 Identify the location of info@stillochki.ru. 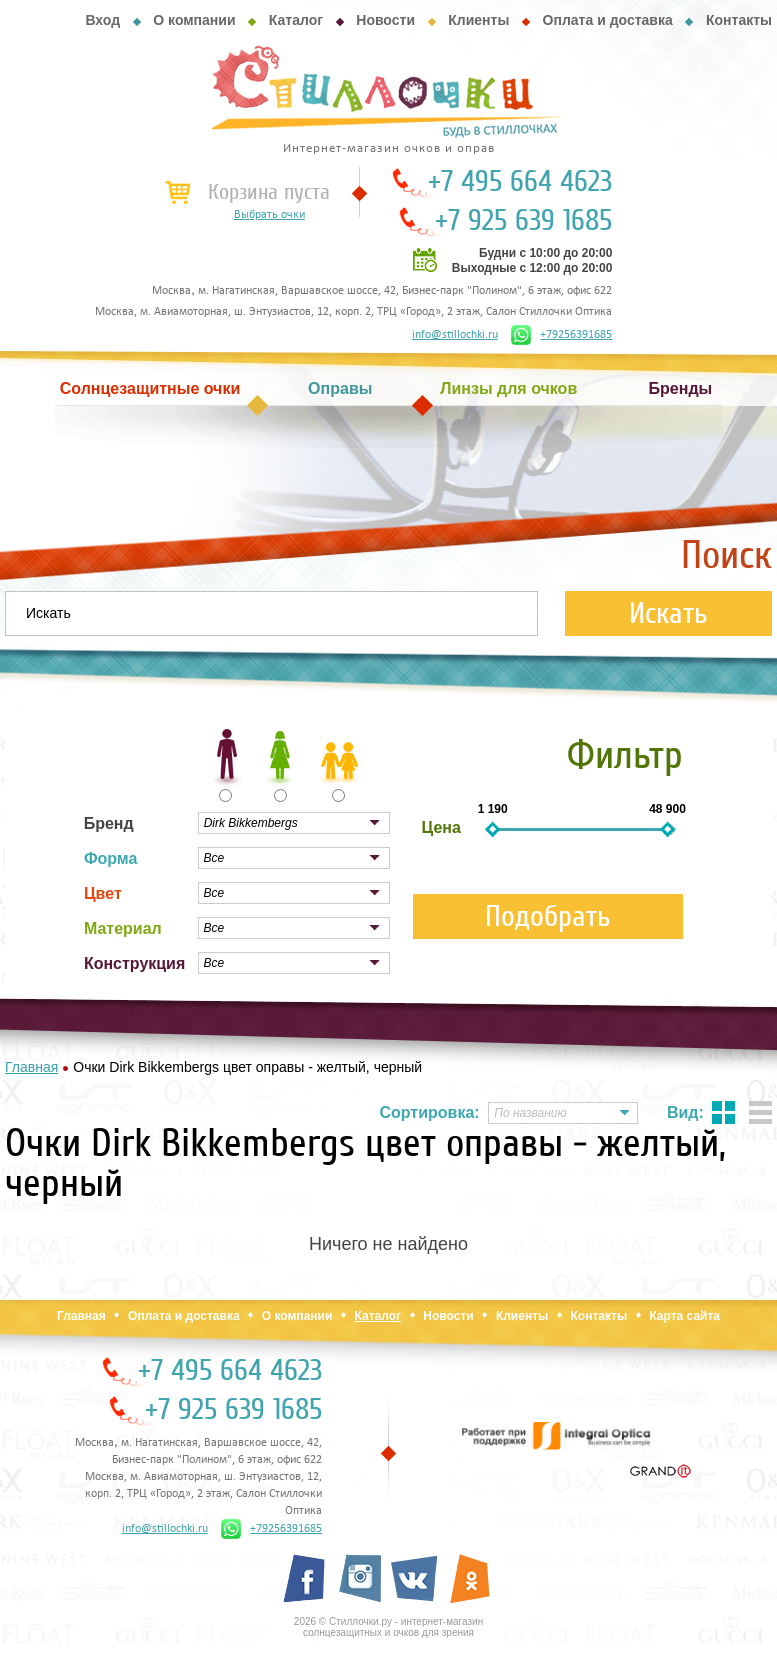
(455, 335).